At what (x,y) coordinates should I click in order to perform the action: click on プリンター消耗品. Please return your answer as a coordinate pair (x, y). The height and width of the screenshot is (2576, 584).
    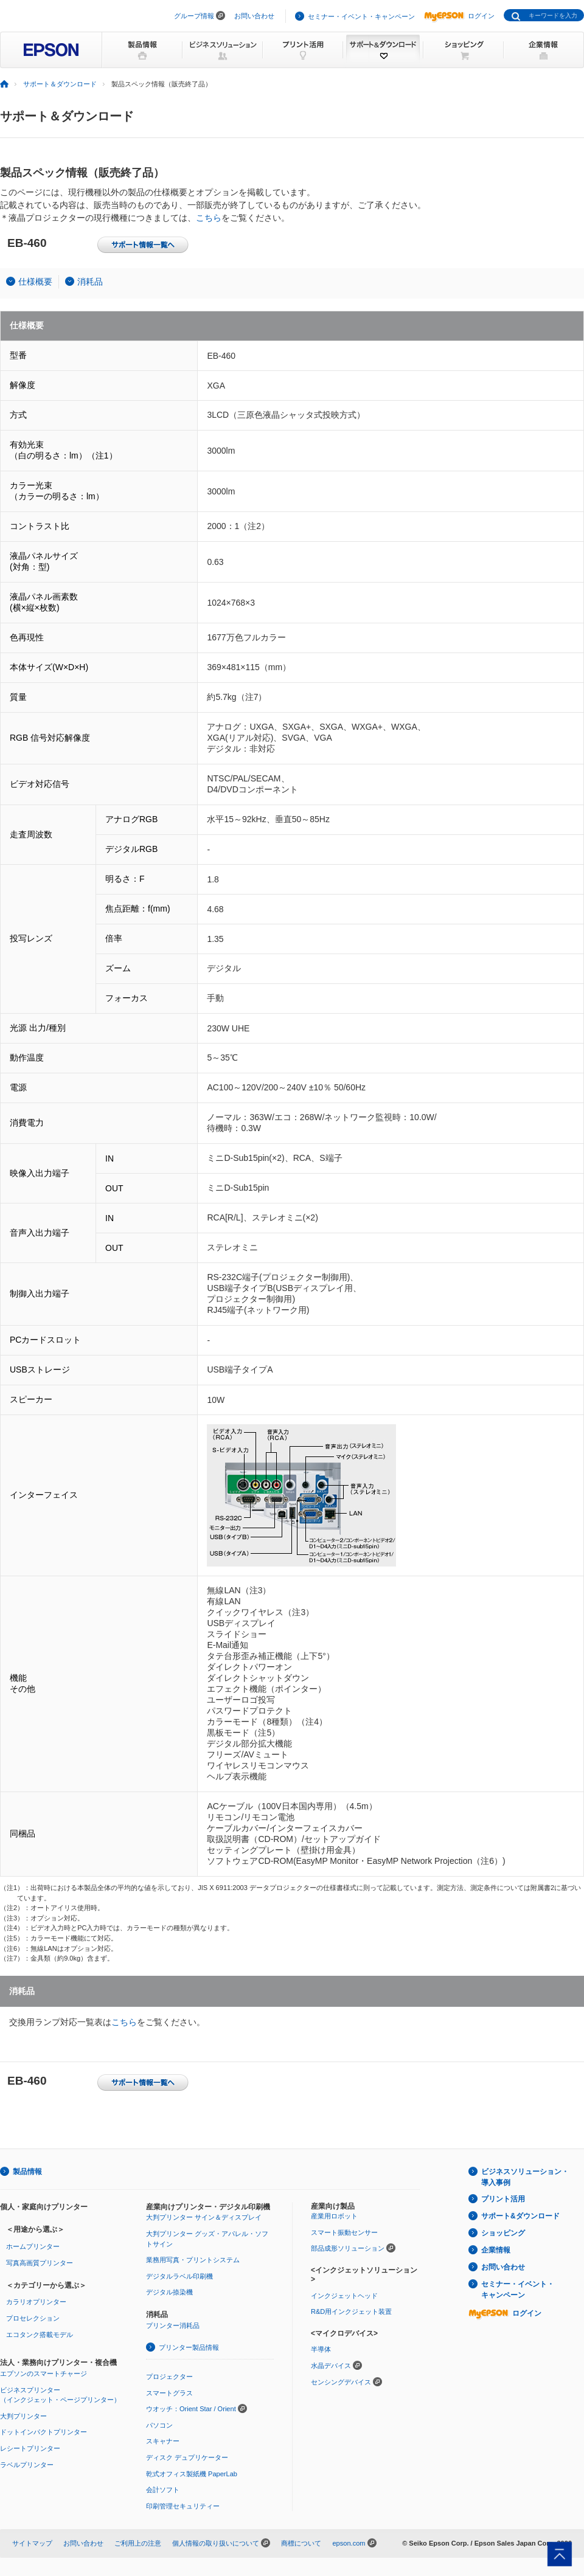
    Looking at the image, I should click on (173, 2325).